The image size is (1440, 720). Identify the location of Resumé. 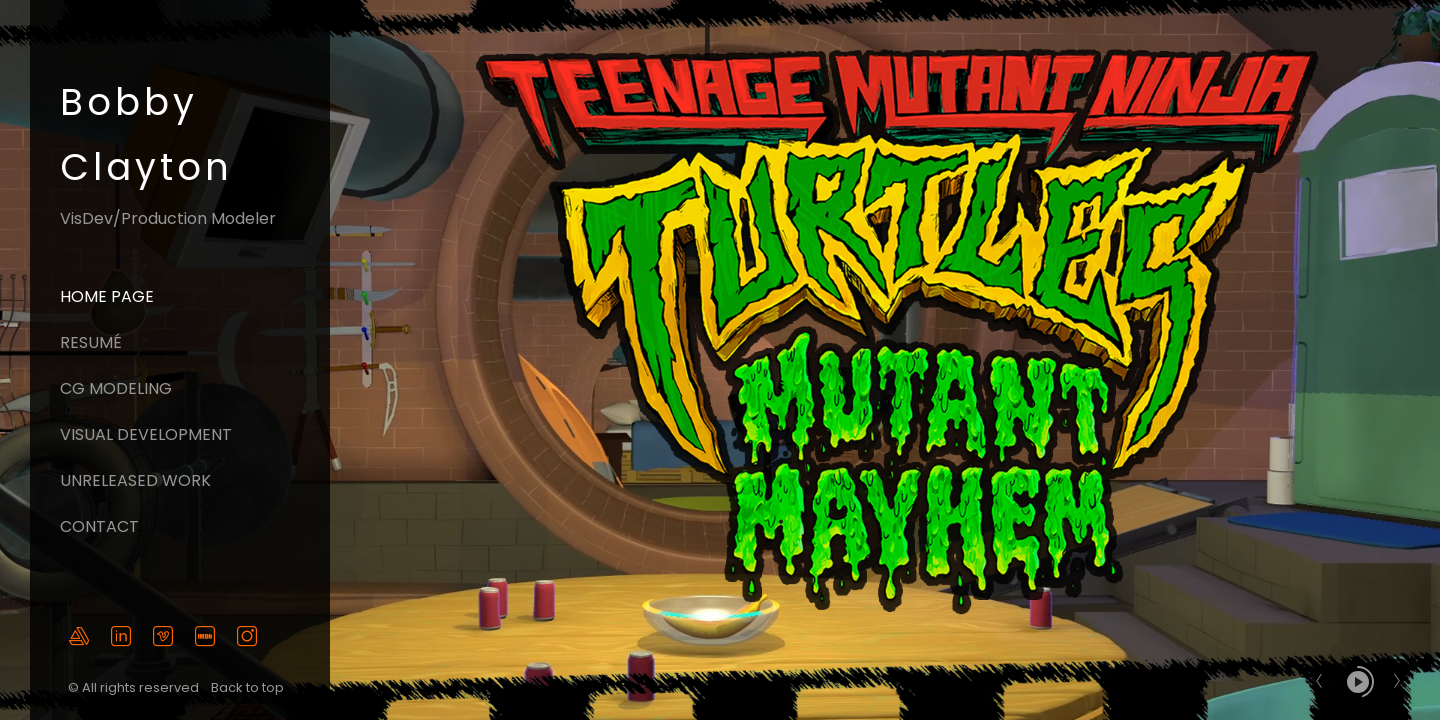
(91, 342).